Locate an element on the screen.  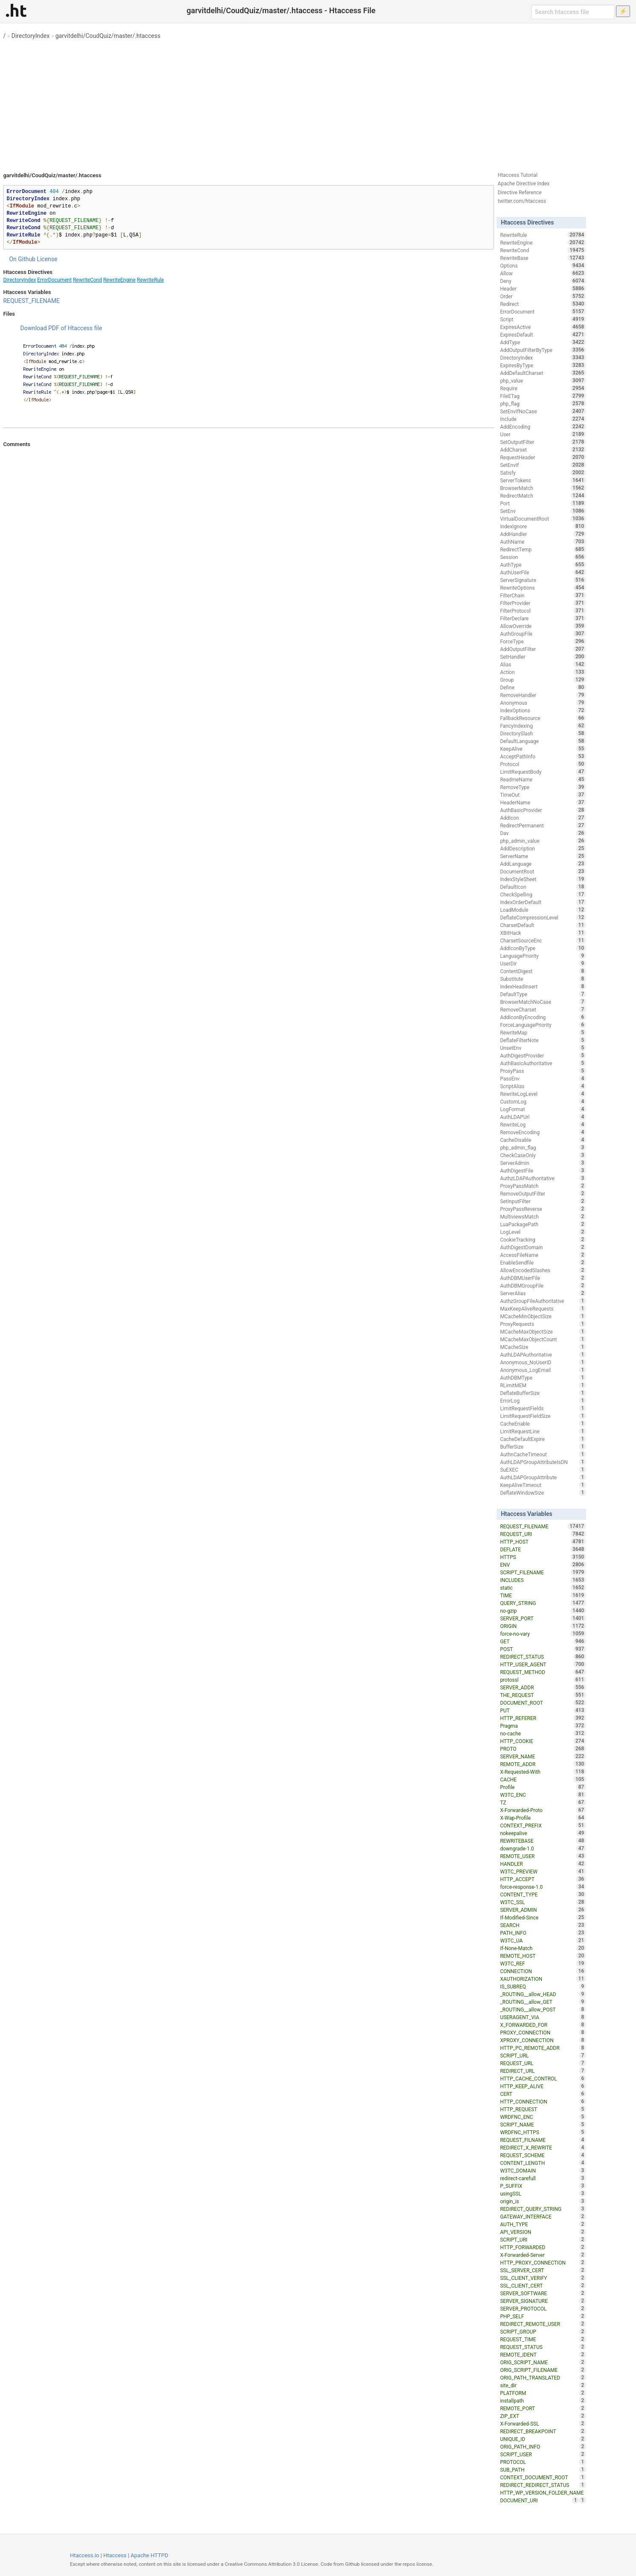
RLimitMEM is located at coordinates (543, 1385).